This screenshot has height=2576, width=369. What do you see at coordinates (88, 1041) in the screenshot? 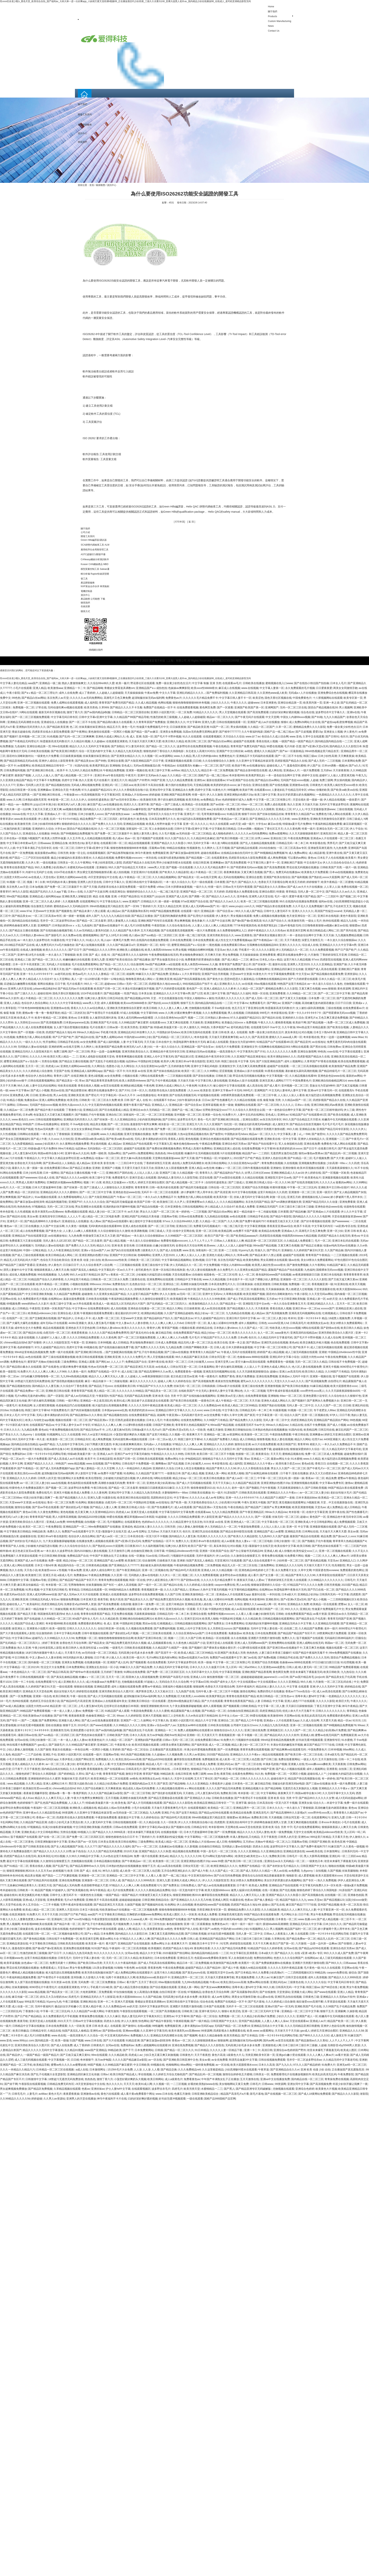
I see `av女优免费看` at bounding box center [88, 1041].